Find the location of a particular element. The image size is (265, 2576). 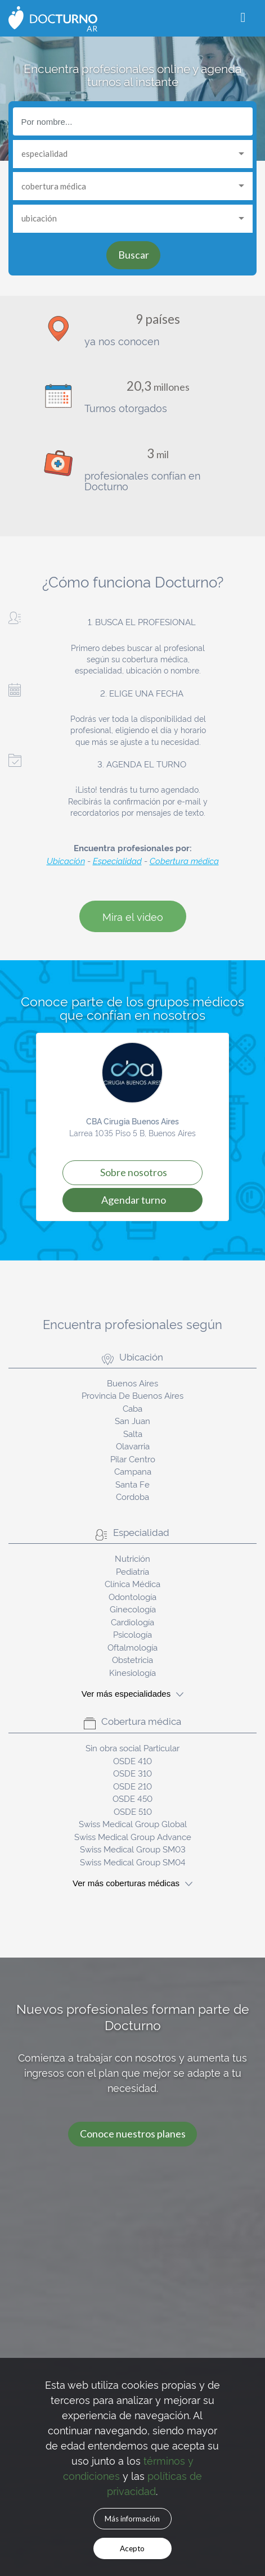

Kinesiología is located at coordinates (132, 1672).